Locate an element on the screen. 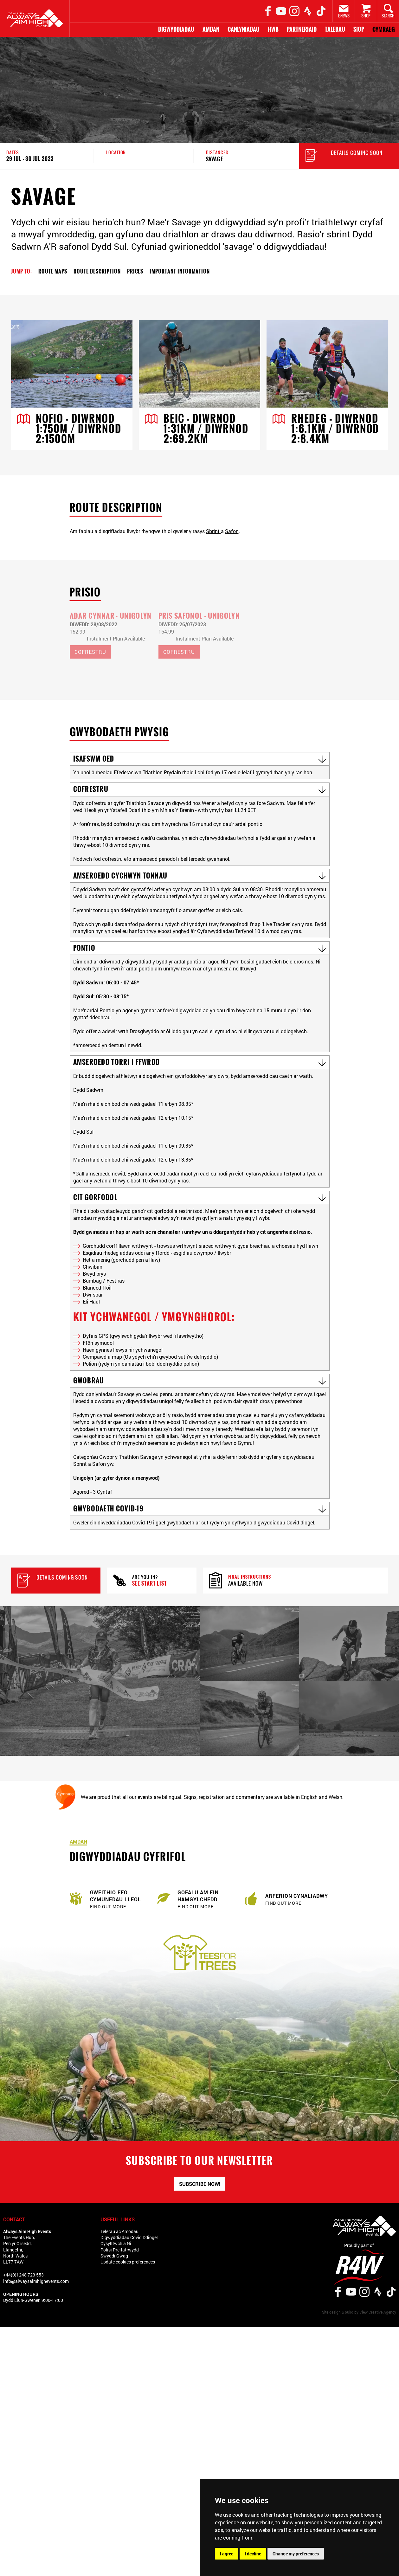 The width and height of the screenshot is (399, 2576). Telerau ac Amodau is located at coordinates (119, 2234).